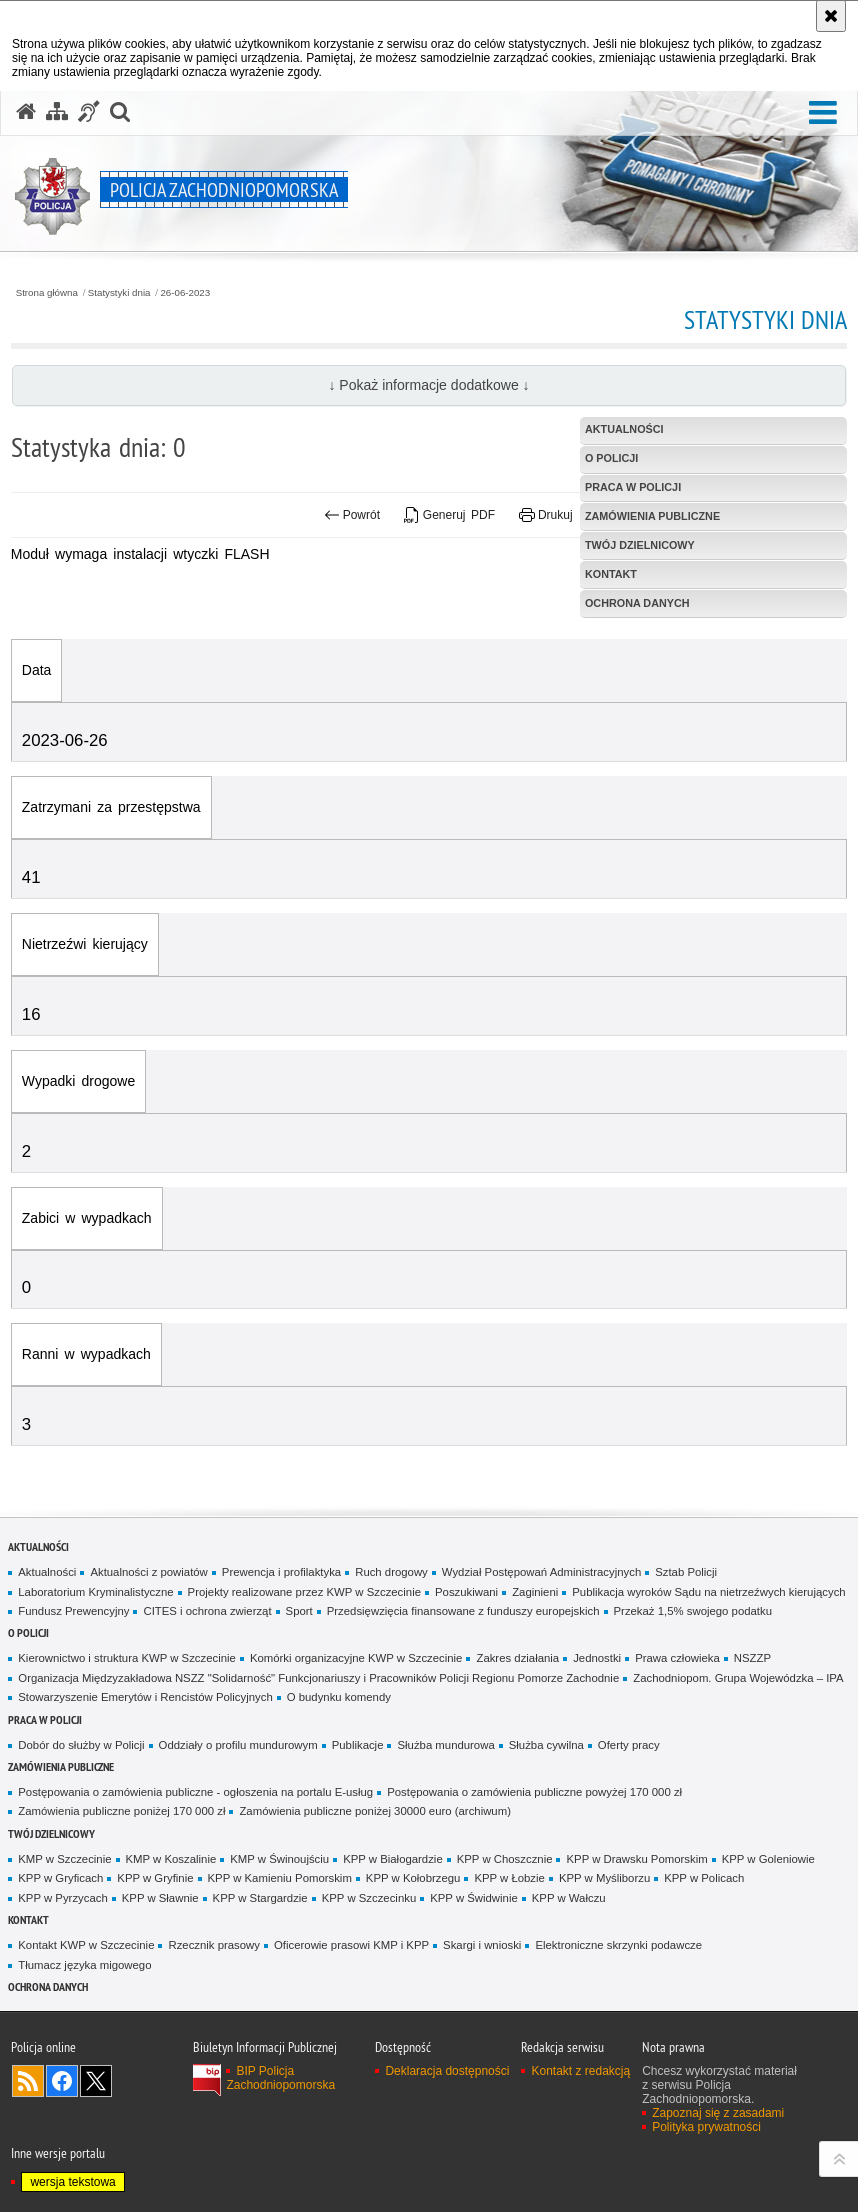 The height and width of the screenshot is (2212, 858). Describe the element at coordinates (505, 1859) in the screenshot. I see `KPP w Choszcznie` at that location.